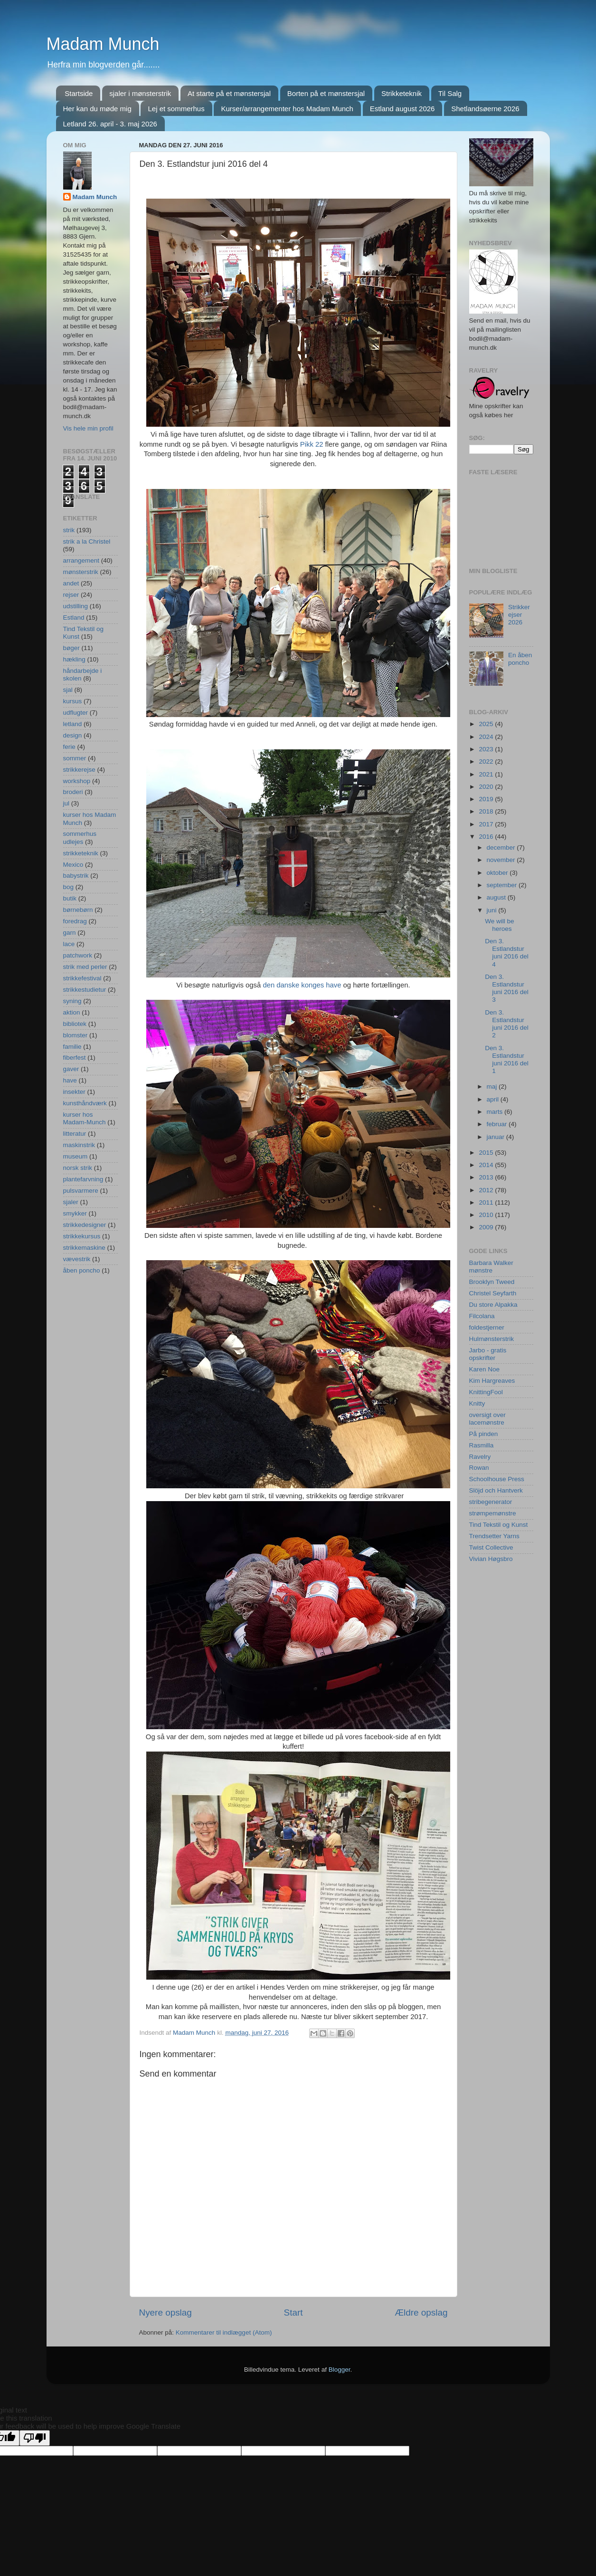 The image size is (596, 2576). I want to click on strikketeknik, so click(80, 853).